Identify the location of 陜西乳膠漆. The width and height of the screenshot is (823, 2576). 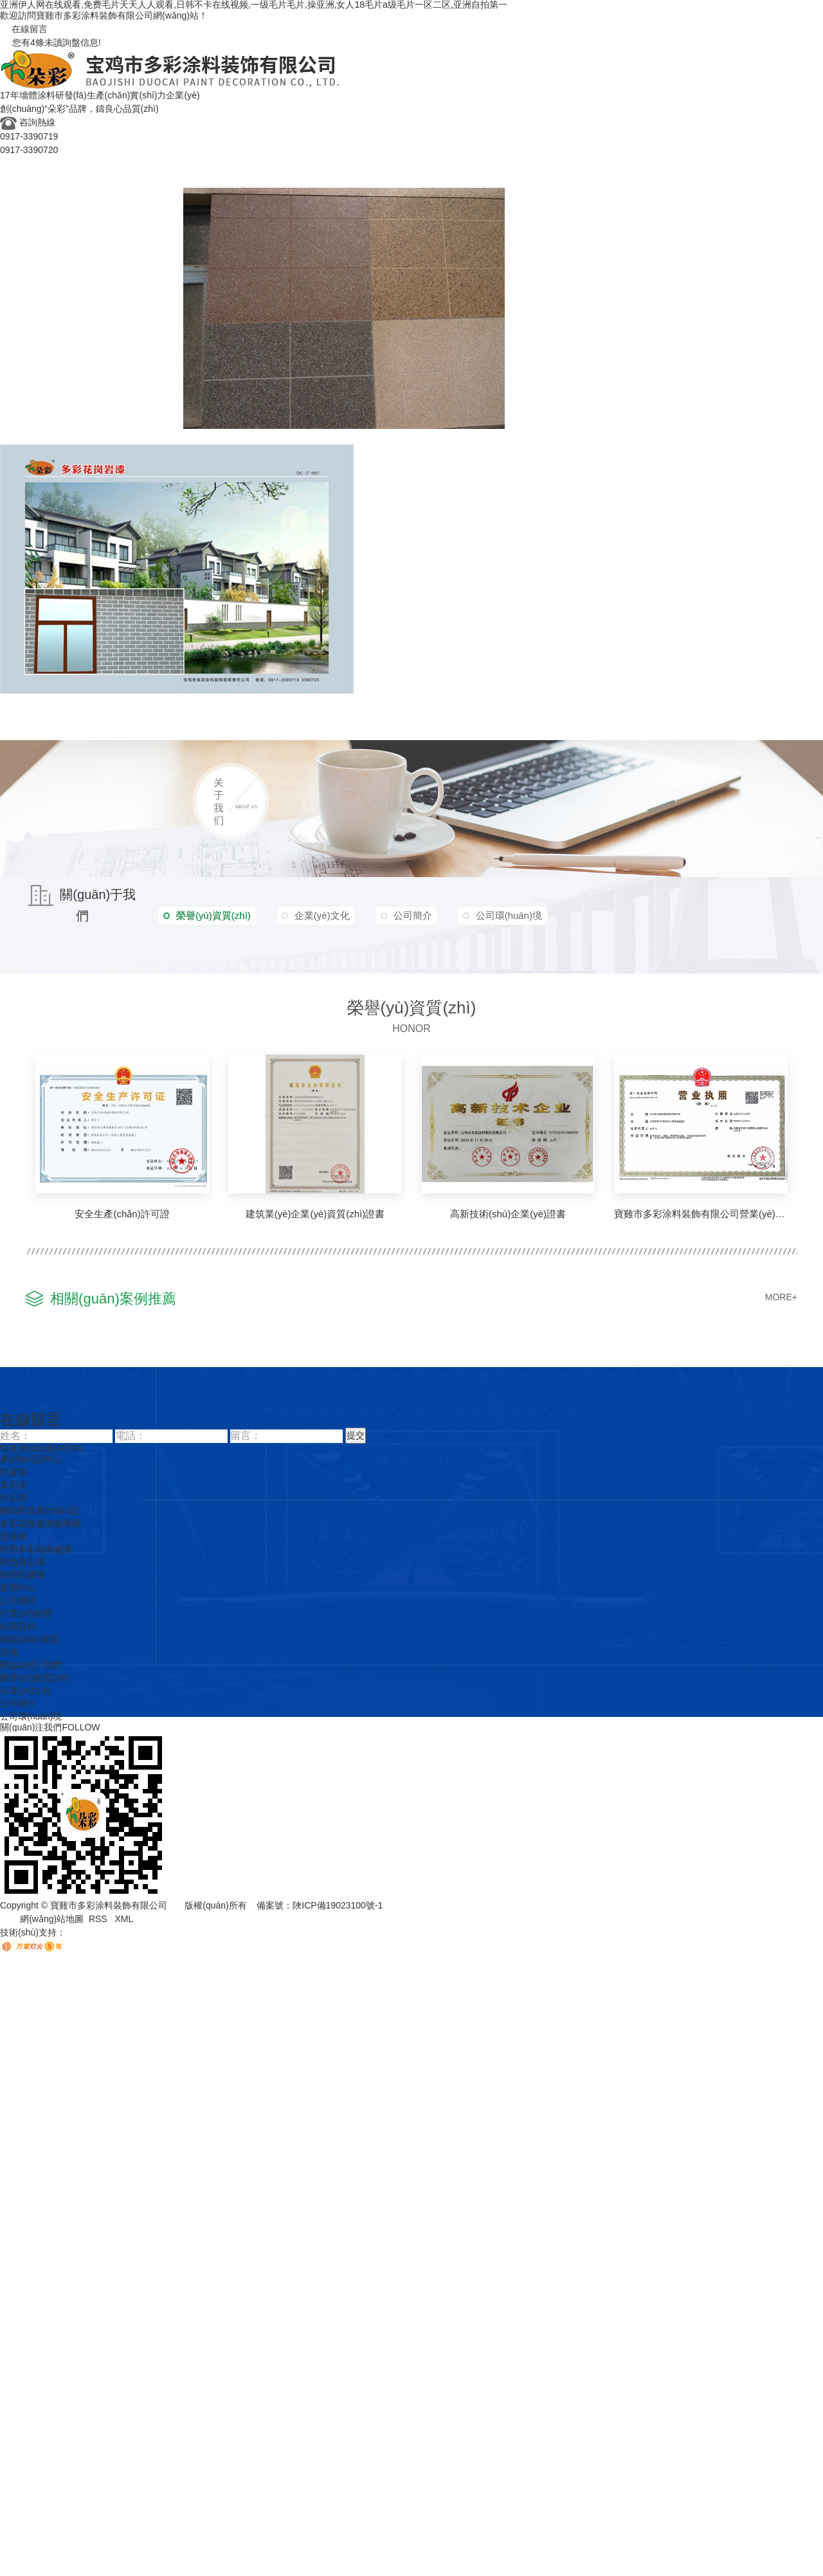
(22, 1575).